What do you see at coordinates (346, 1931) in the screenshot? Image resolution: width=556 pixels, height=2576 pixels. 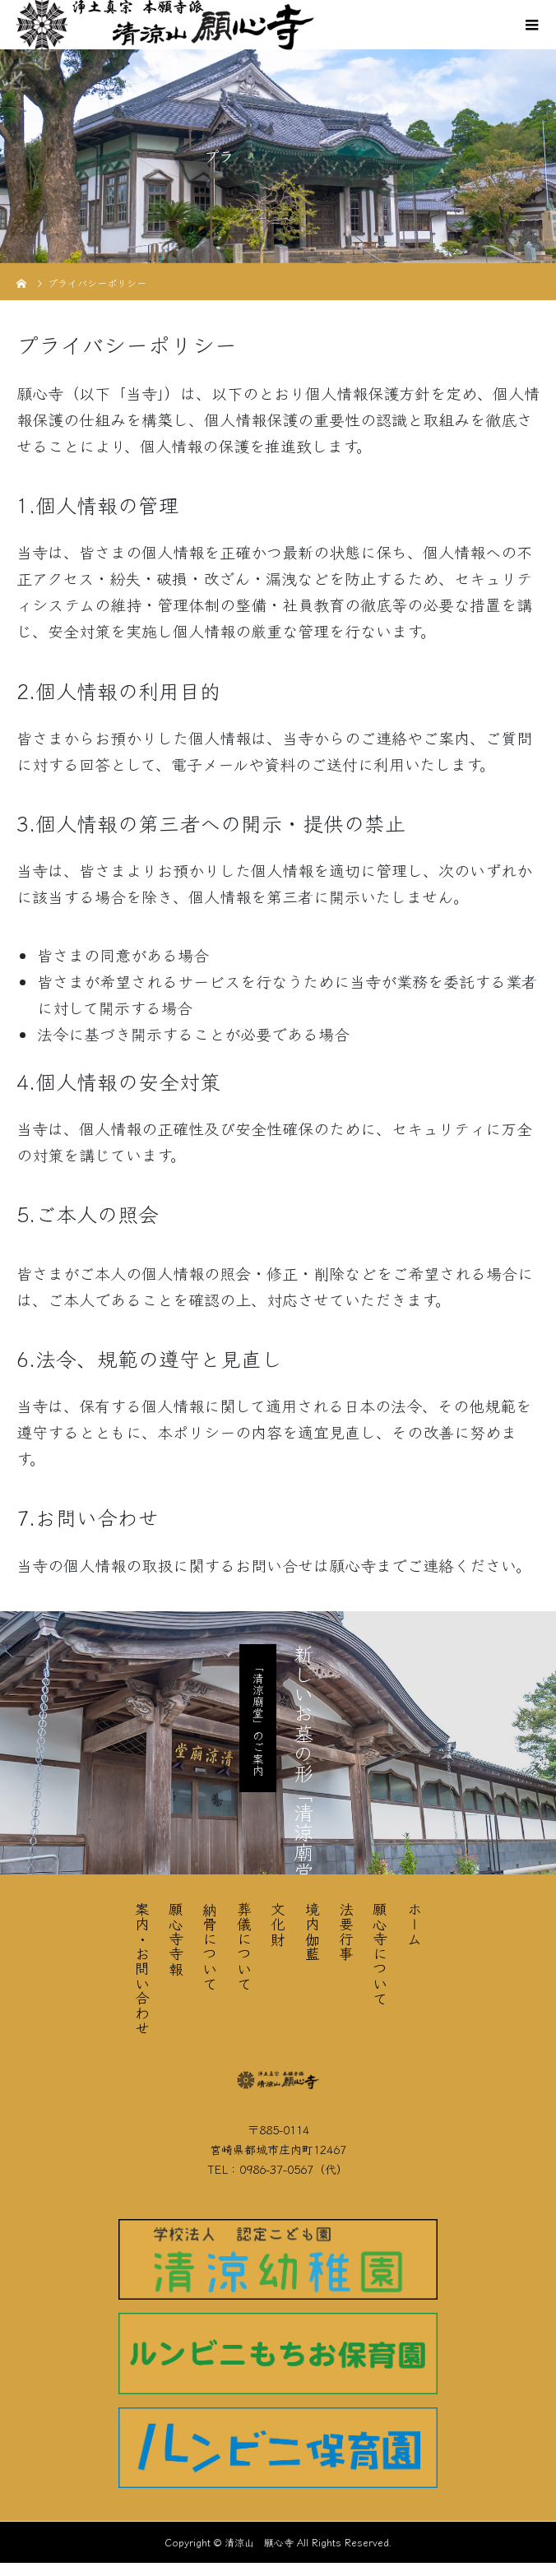 I see `法要行事` at bounding box center [346, 1931].